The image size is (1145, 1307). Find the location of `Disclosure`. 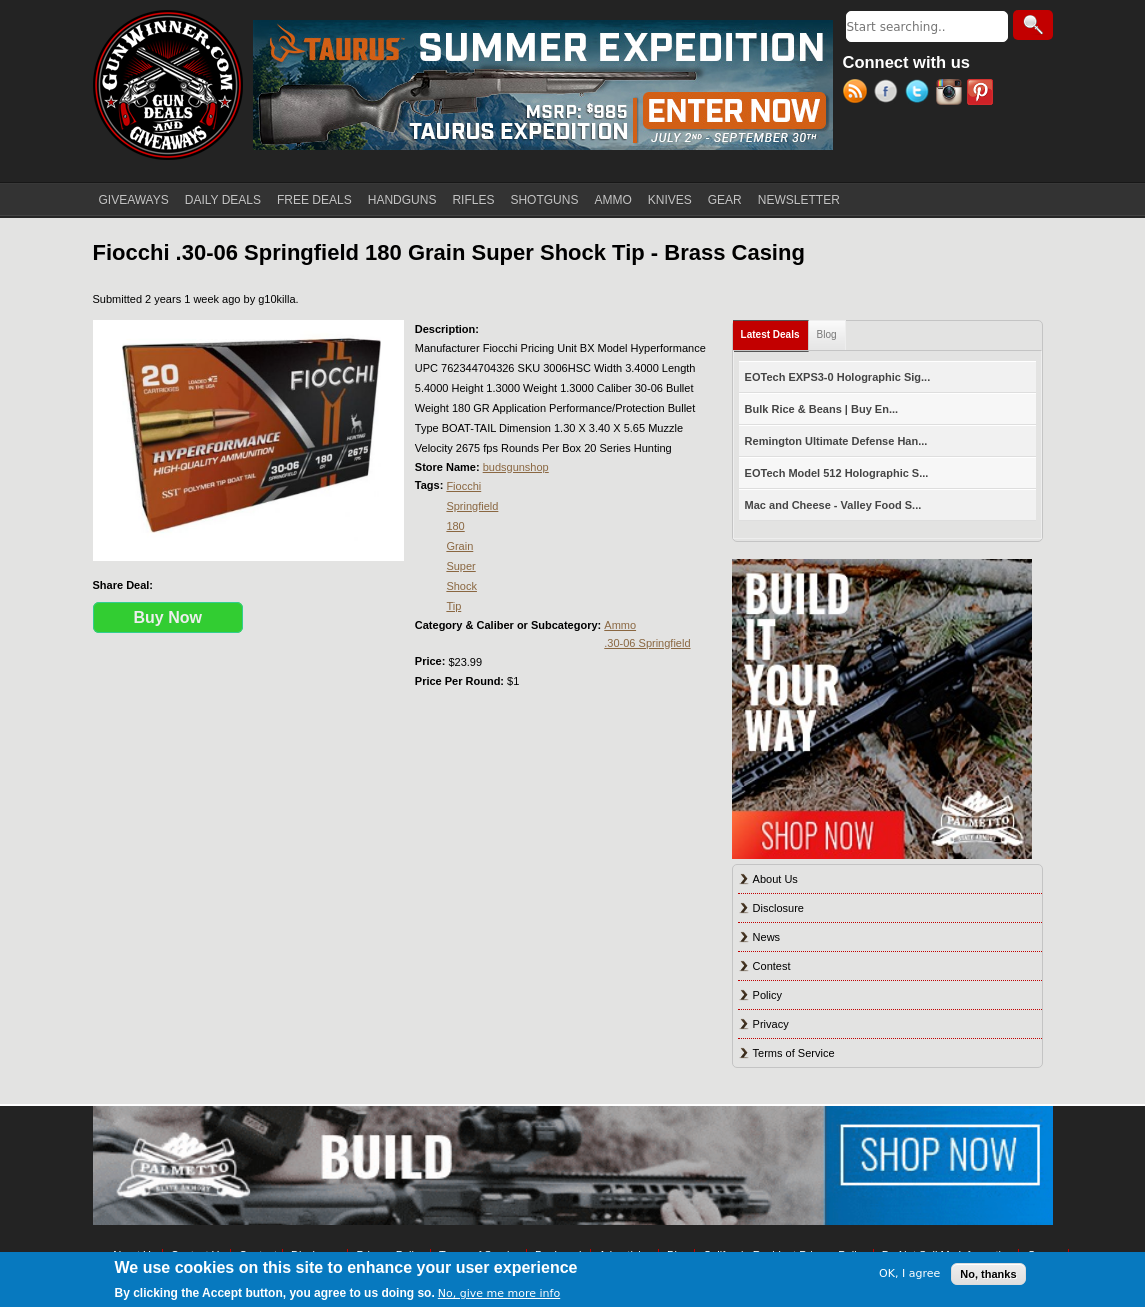

Disclosure is located at coordinates (778, 908).